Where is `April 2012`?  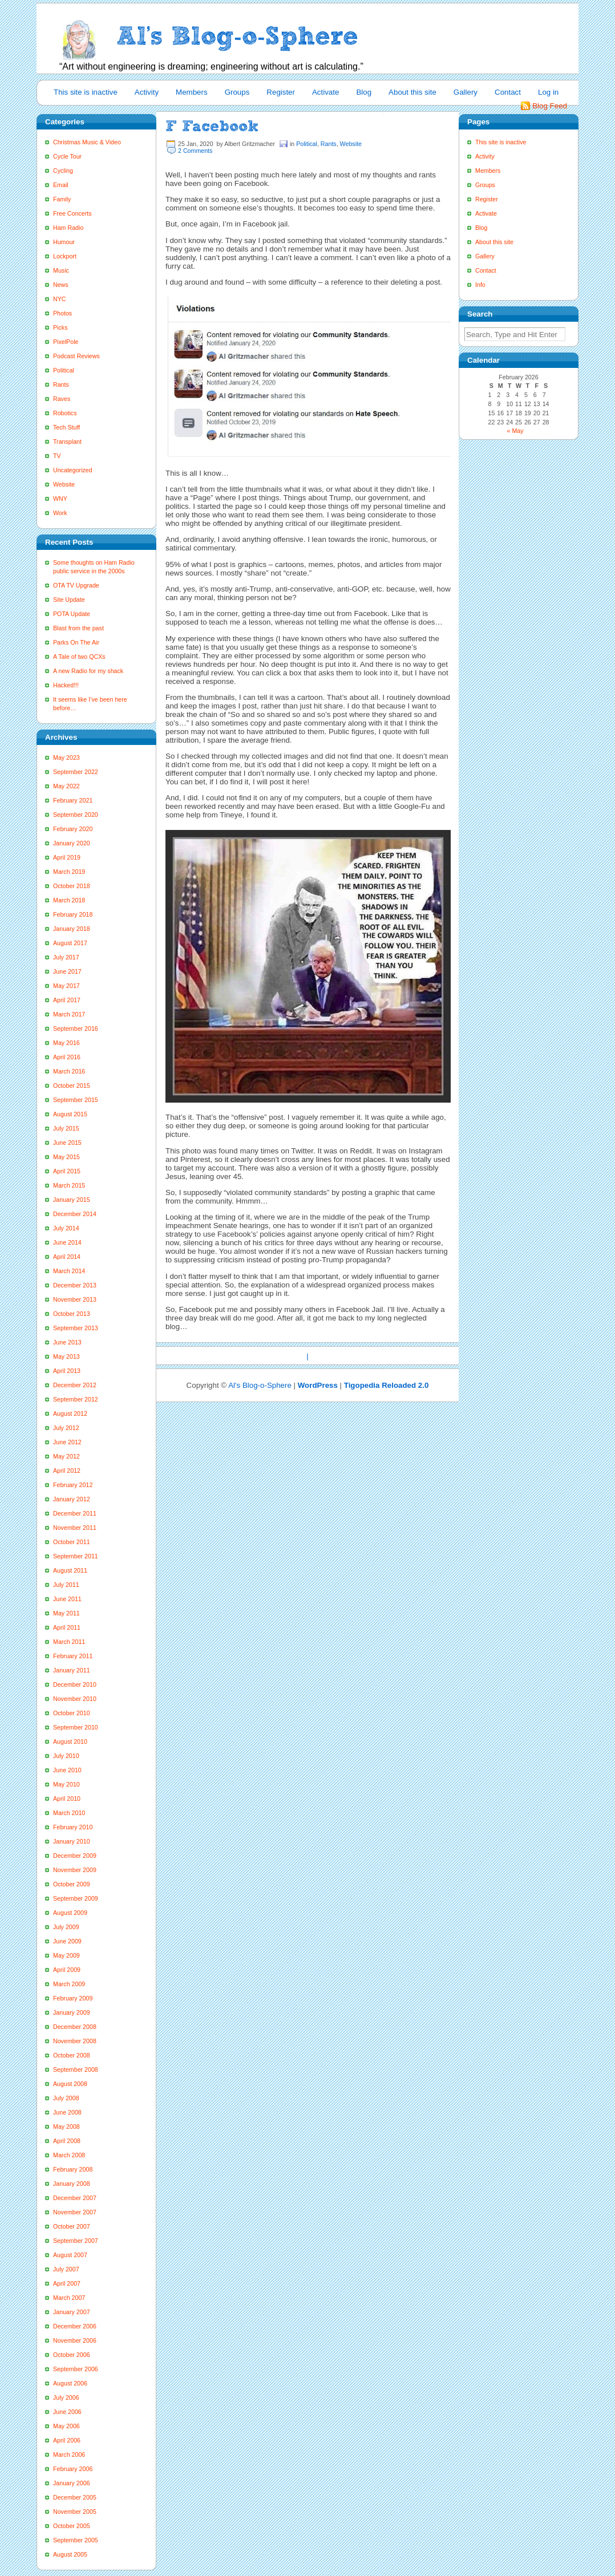 April 2012 is located at coordinates (66, 1470).